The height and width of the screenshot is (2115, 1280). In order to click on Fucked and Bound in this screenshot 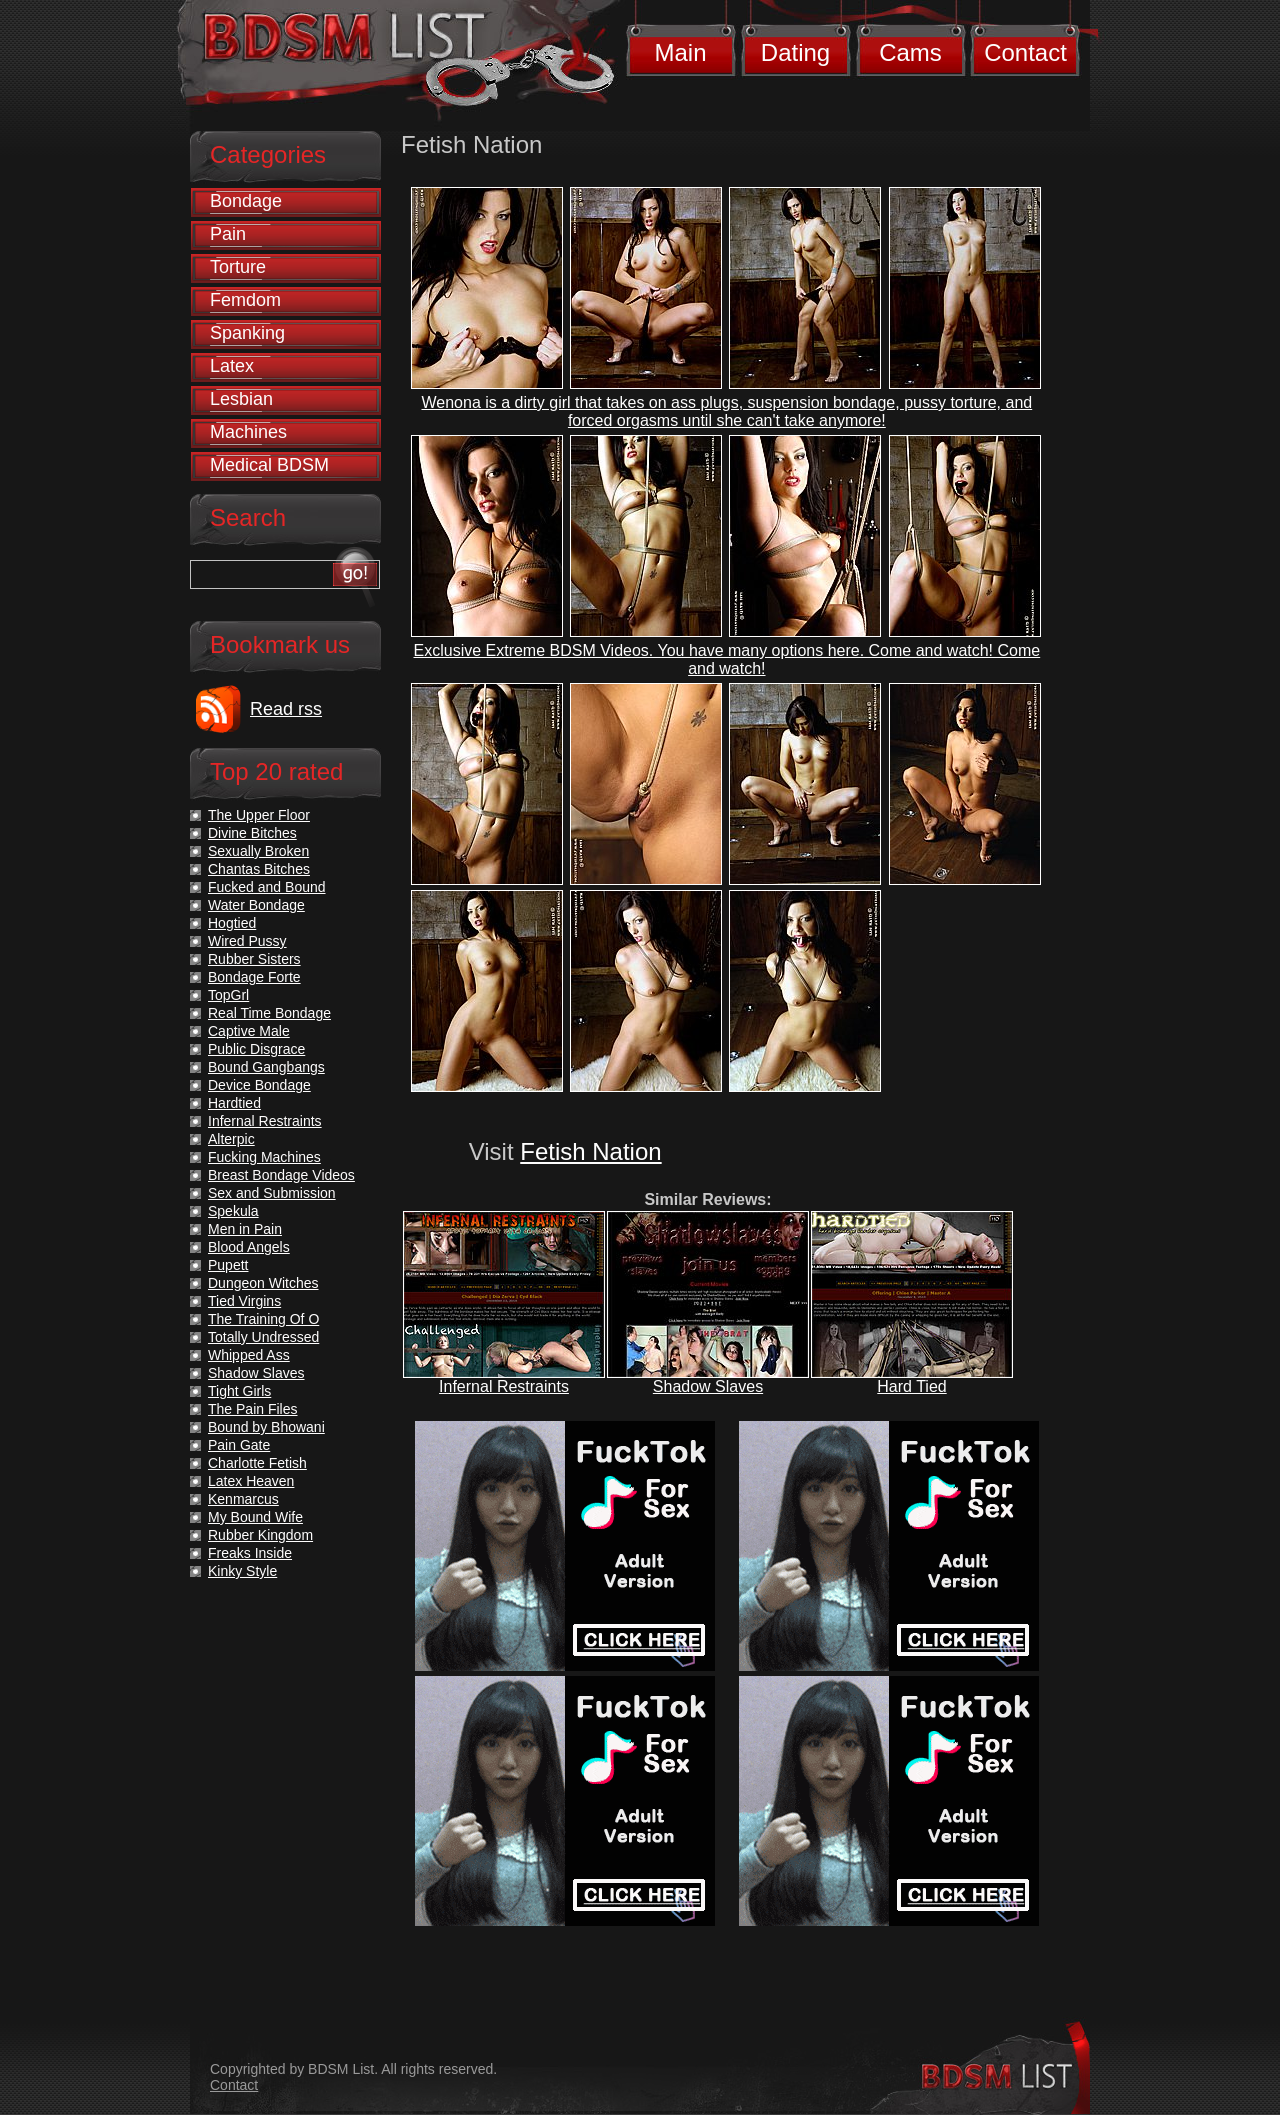, I will do `click(267, 887)`.